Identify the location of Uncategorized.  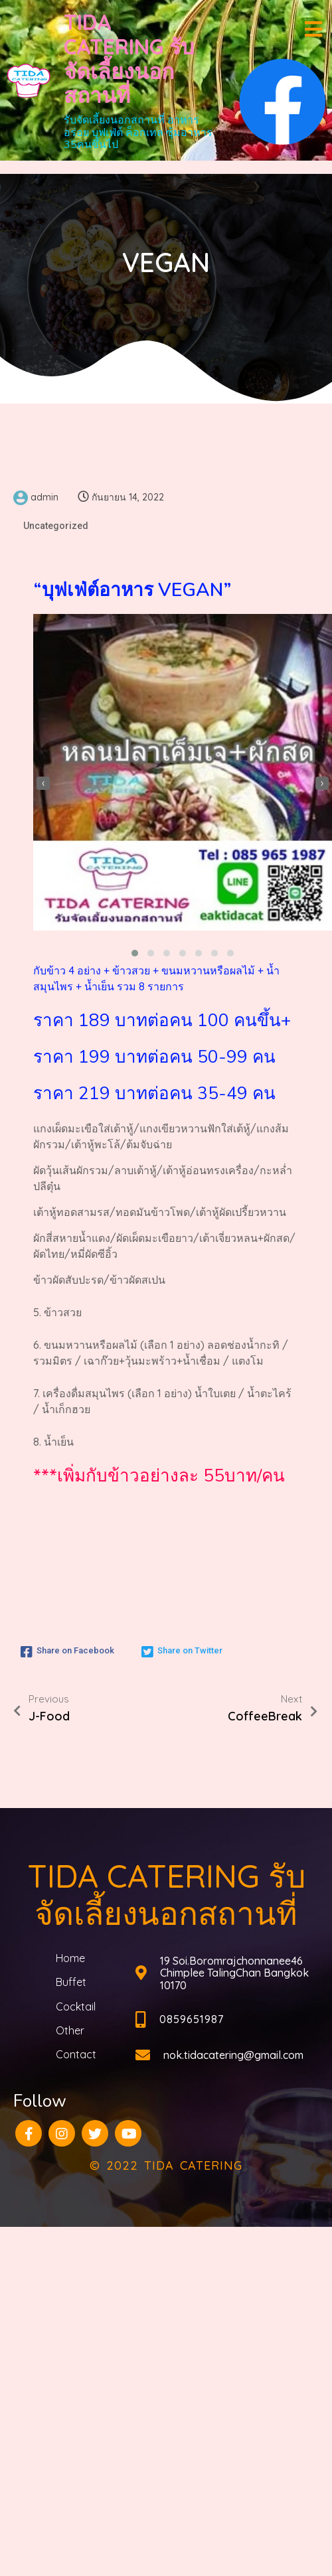
(55, 525).